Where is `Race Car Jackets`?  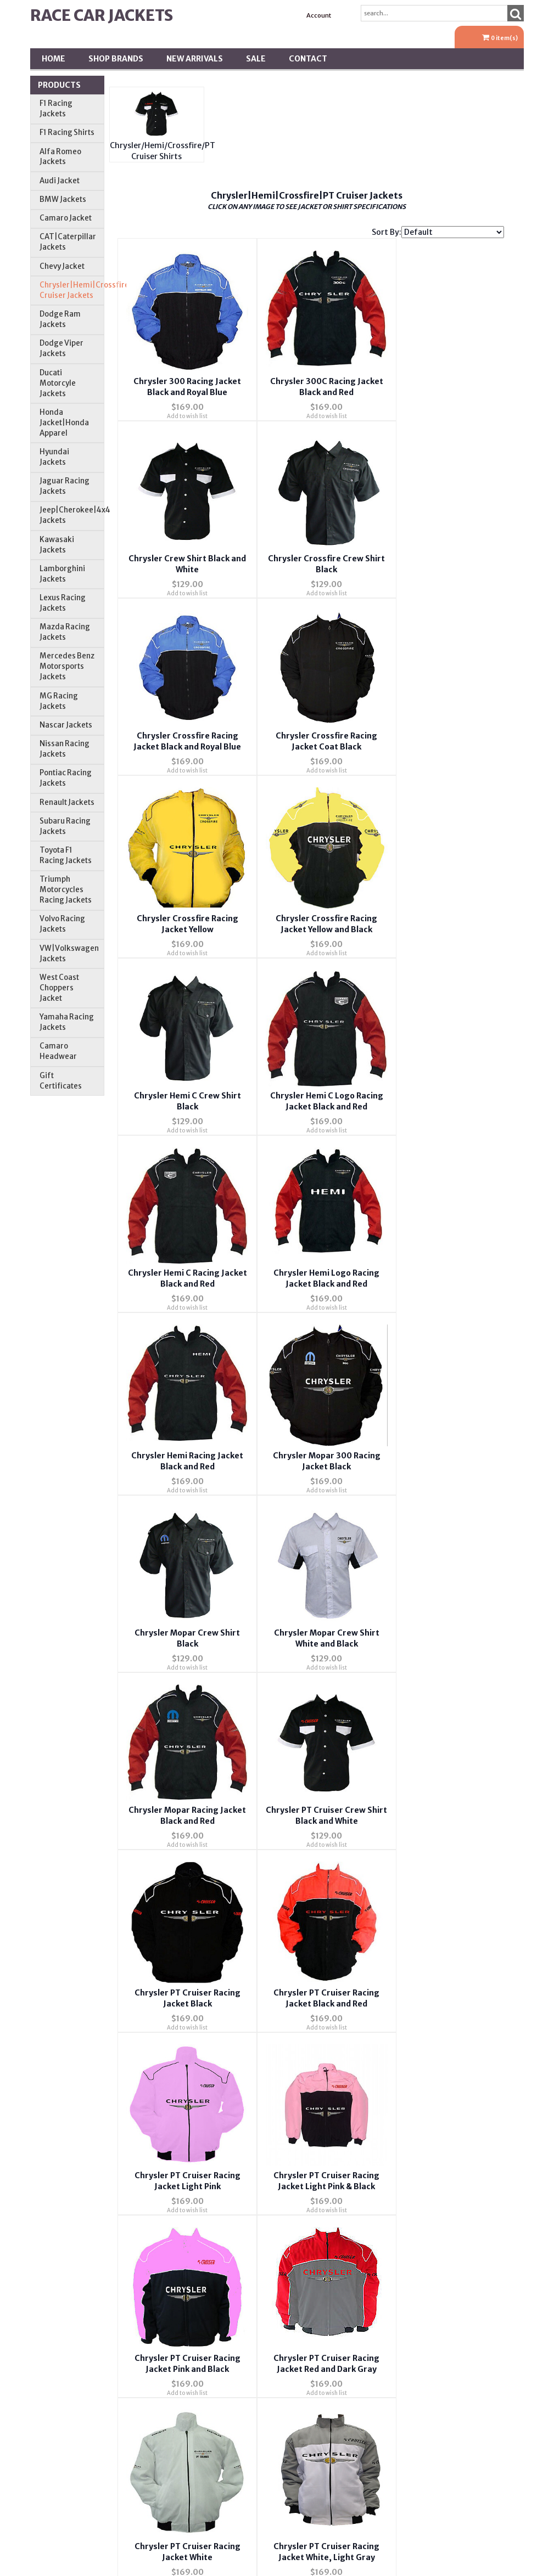 Race Car Jackets is located at coordinates (101, 15).